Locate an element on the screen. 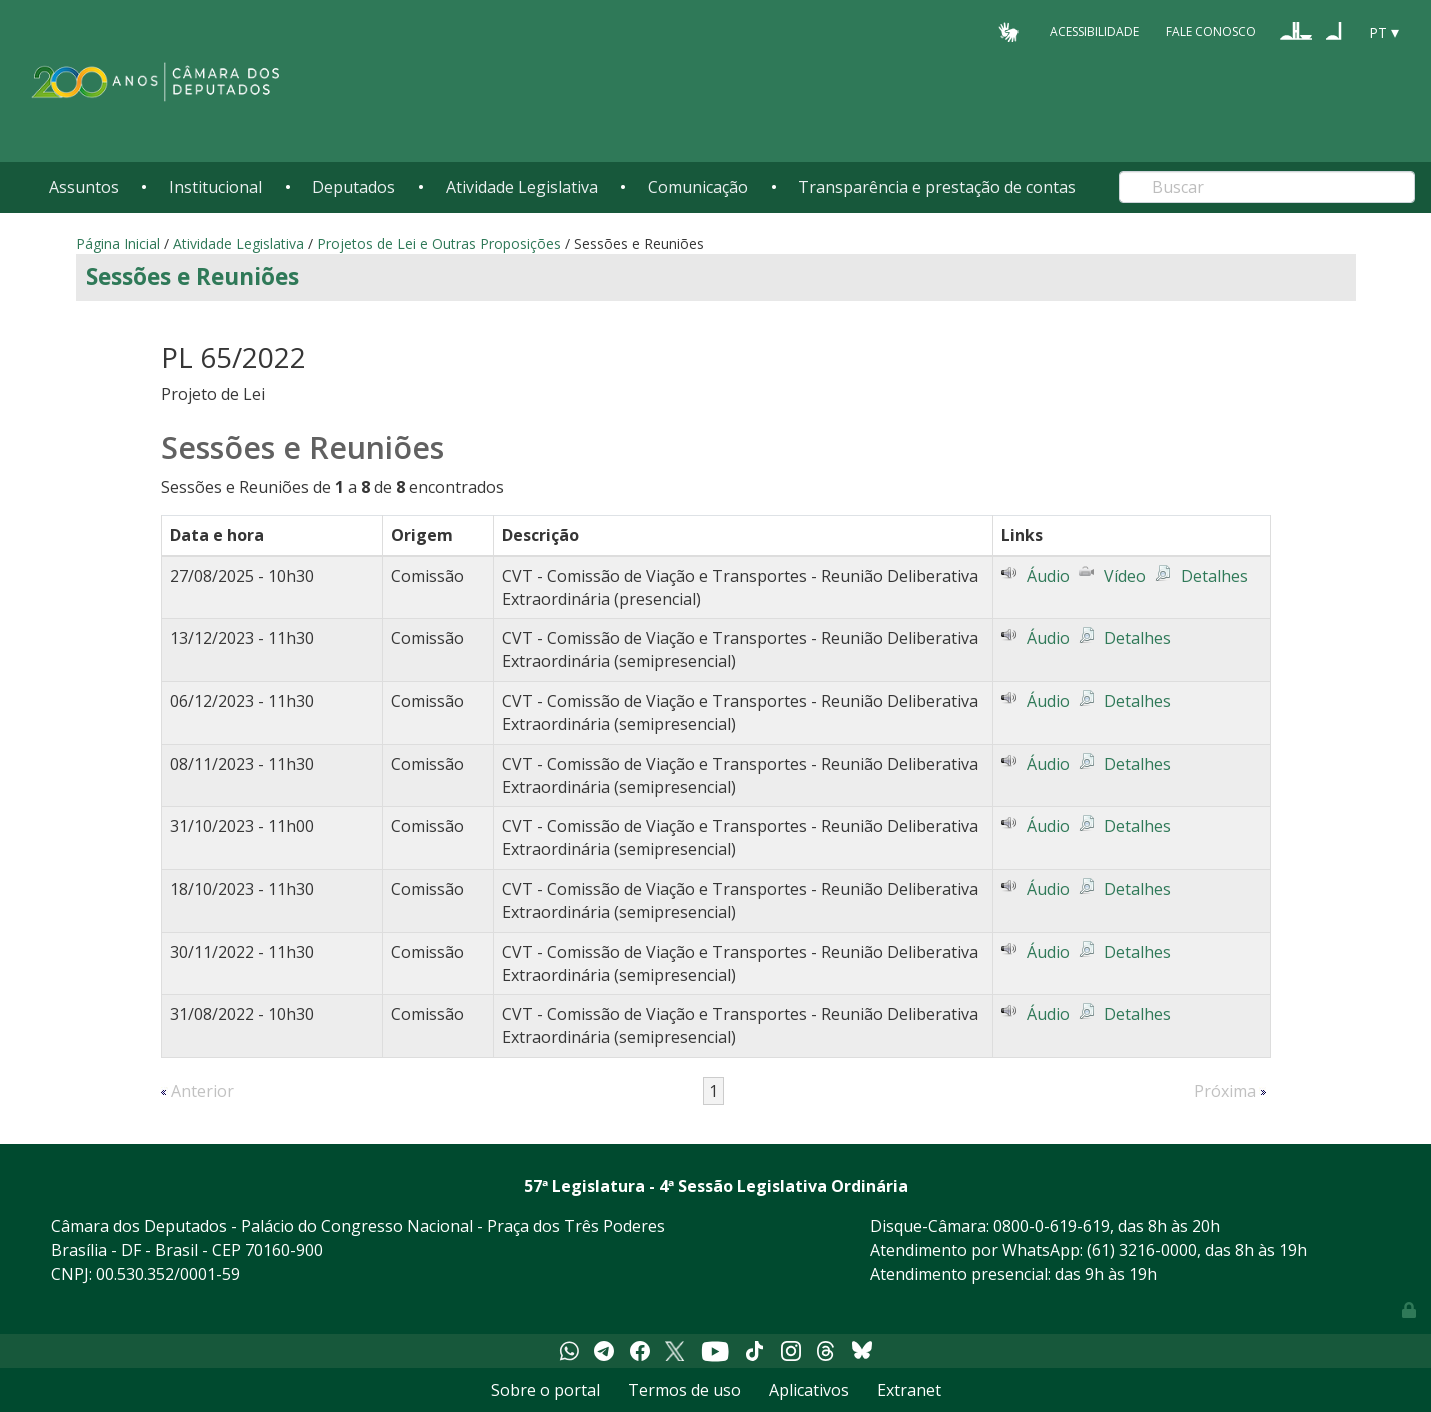  Áudio is located at coordinates (1048, 576).